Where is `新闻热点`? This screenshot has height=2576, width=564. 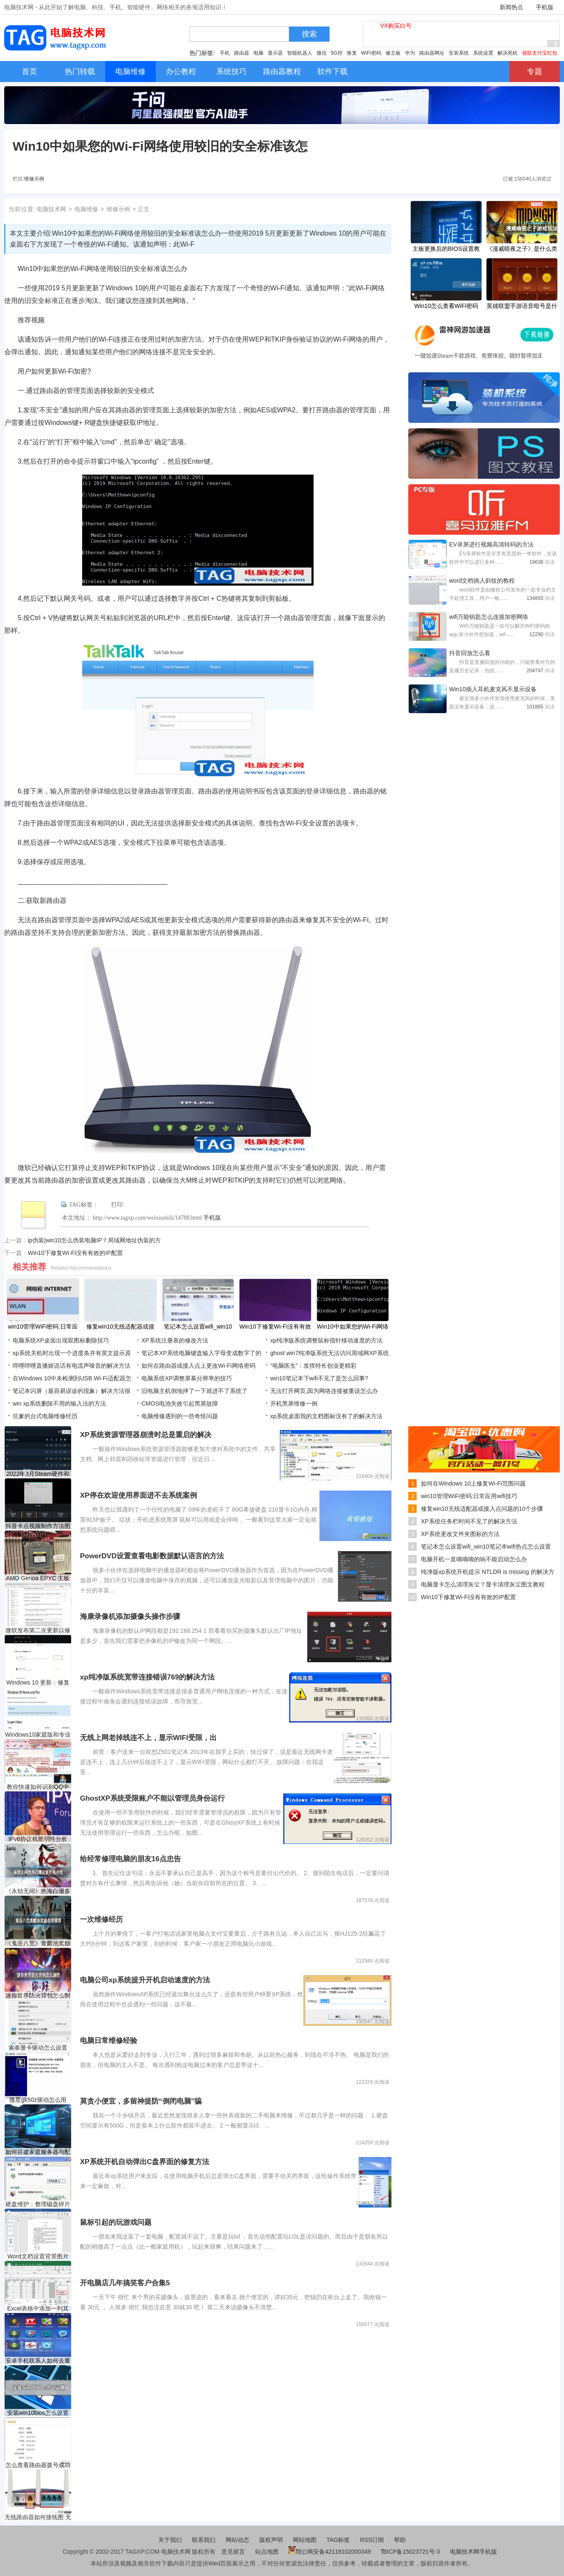 新闻热点 is located at coordinates (511, 7).